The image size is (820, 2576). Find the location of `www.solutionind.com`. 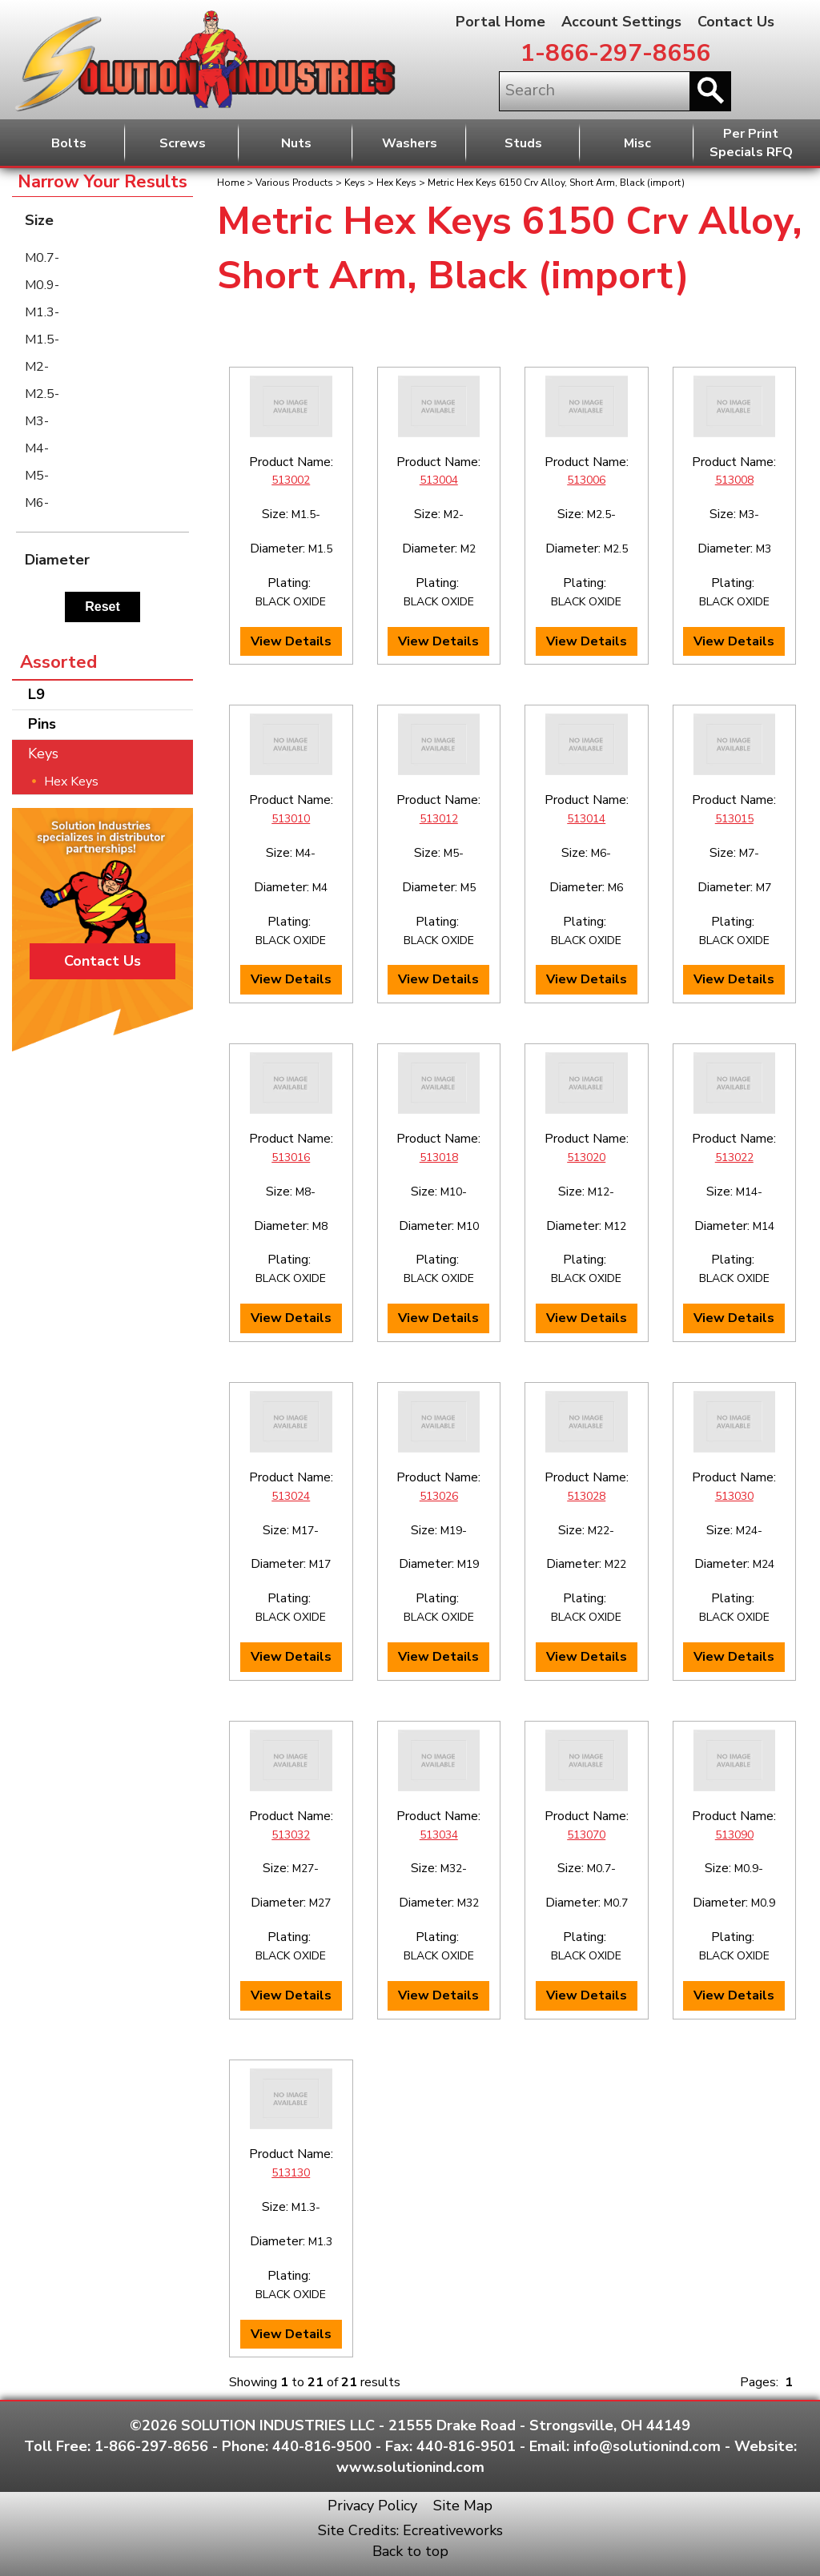

www.solutionind.com is located at coordinates (410, 2467).